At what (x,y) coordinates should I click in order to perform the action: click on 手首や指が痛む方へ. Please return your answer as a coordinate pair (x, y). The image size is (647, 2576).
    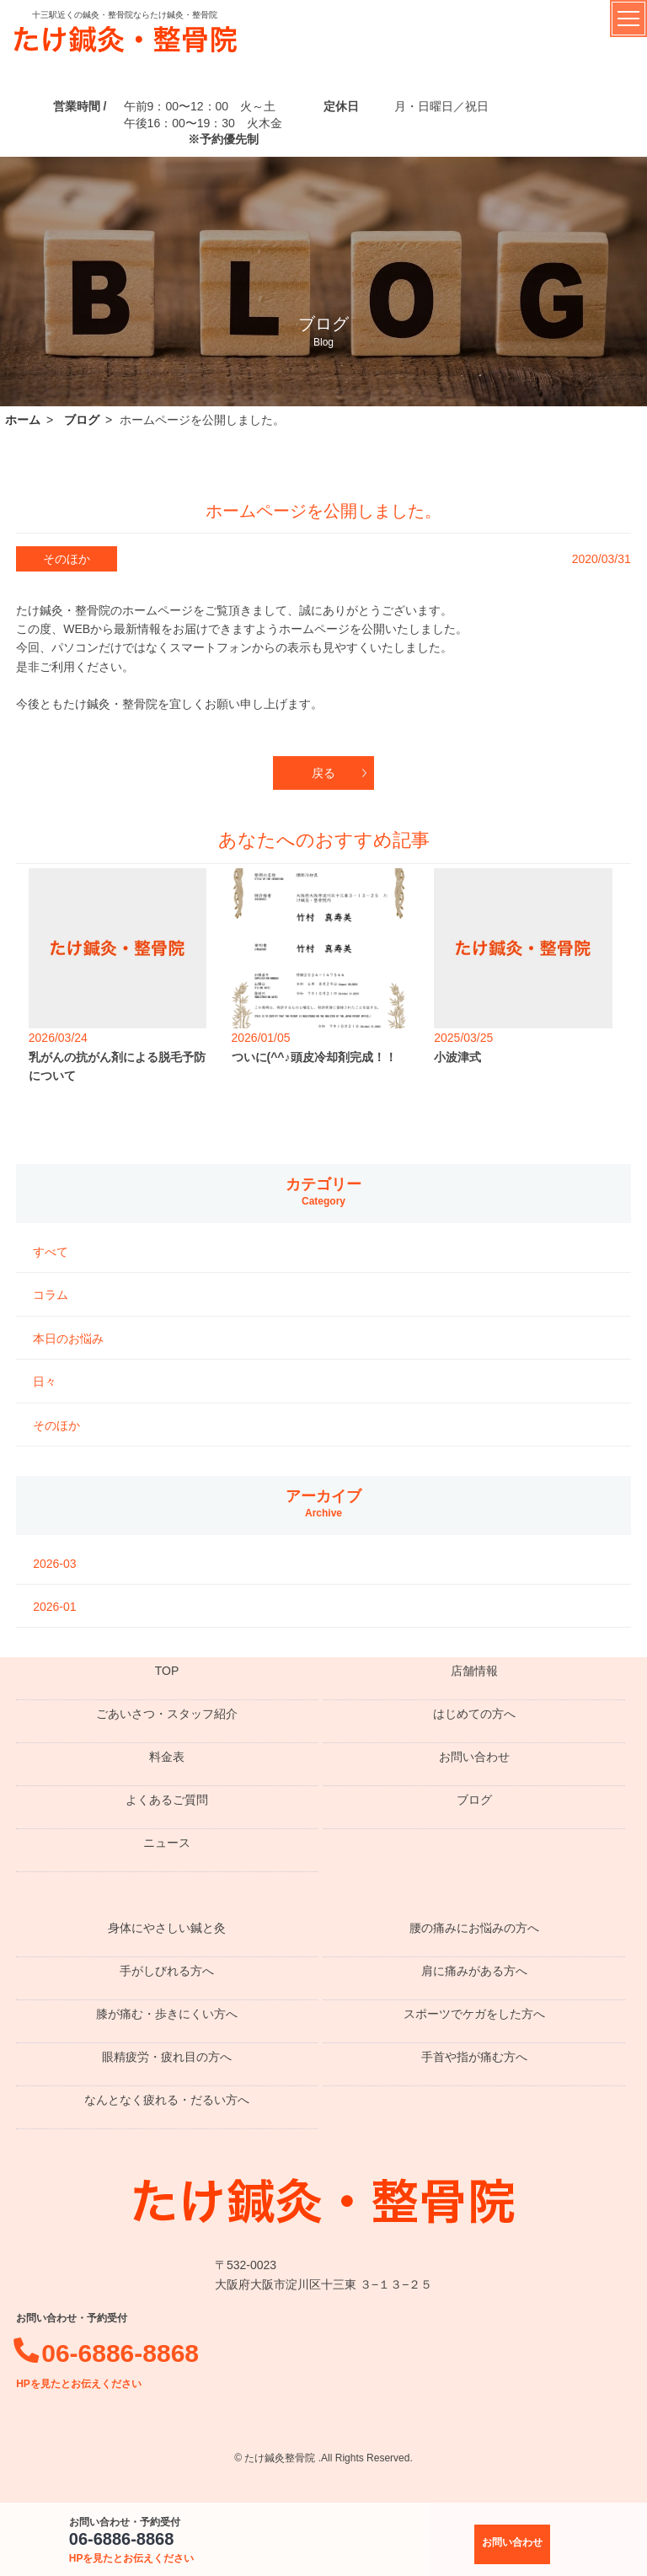
    Looking at the image, I should click on (474, 2056).